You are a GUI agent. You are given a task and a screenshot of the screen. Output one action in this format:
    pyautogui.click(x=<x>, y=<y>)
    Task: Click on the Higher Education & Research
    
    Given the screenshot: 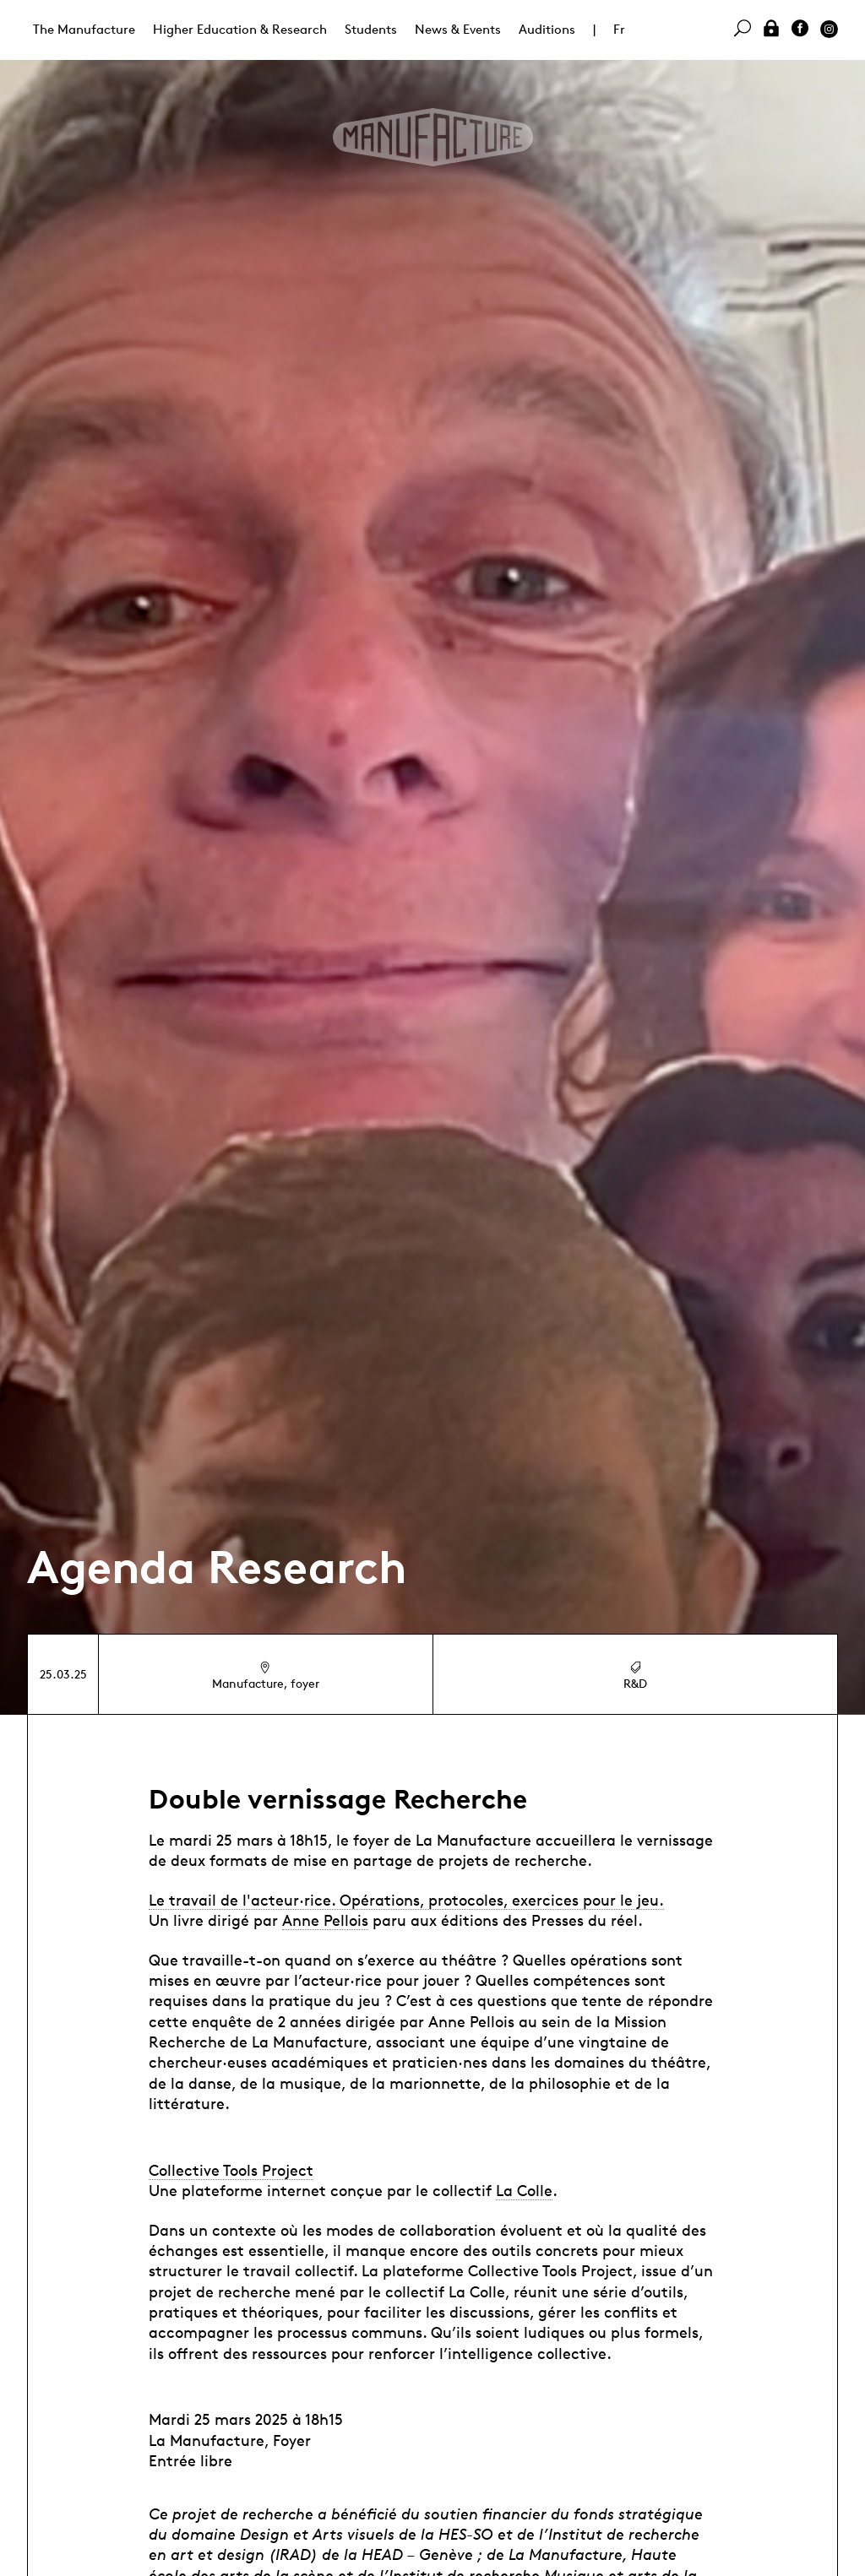 What is the action you would take?
    pyautogui.click(x=240, y=29)
    